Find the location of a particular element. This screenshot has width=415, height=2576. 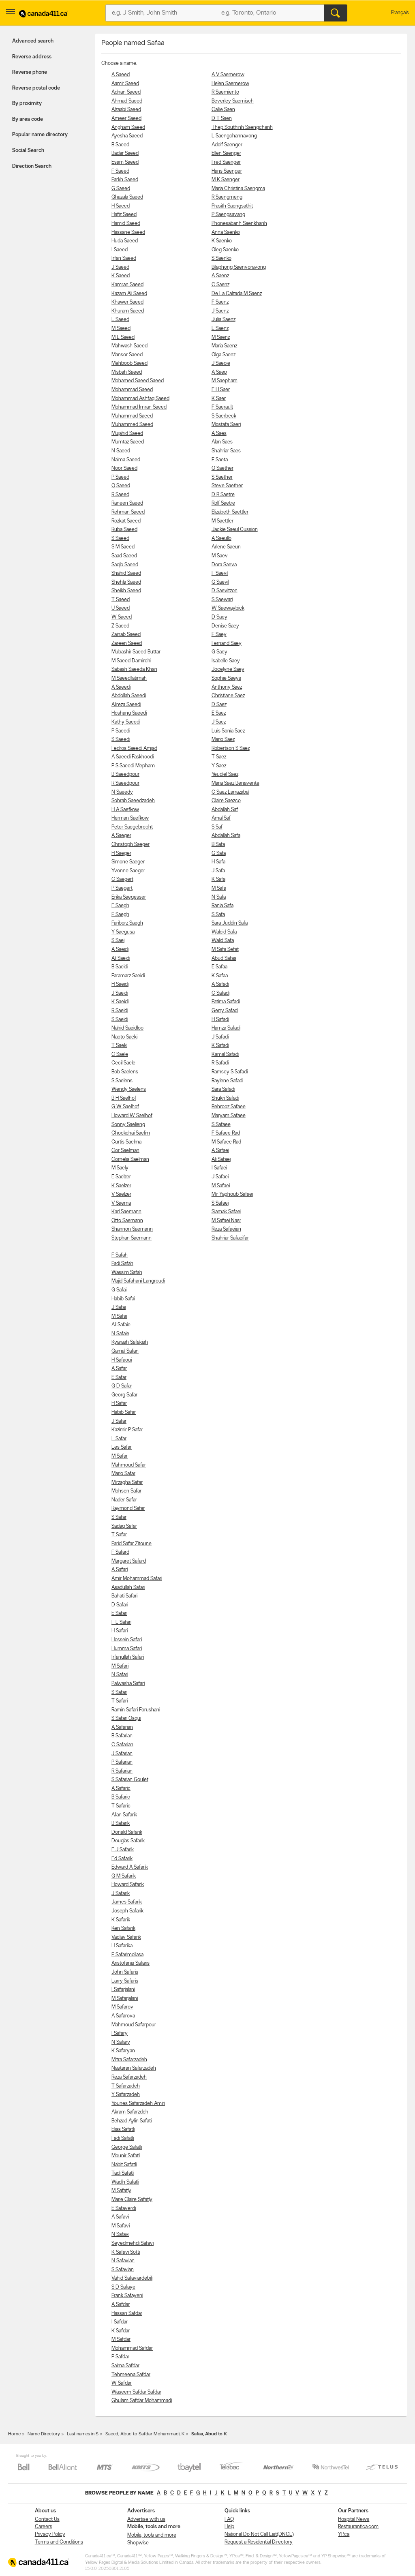

K Saelzer is located at coordinates (121, 1185).